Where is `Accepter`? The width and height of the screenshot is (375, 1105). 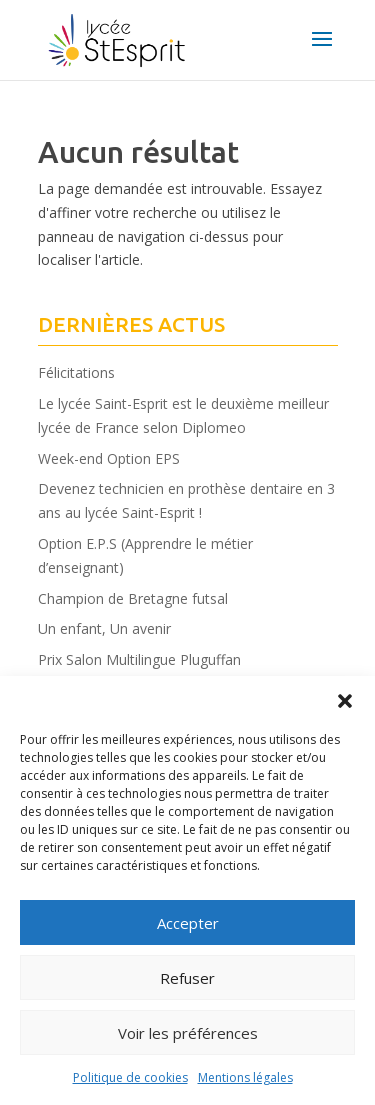 Accepter is located at coordinates (188, 923).